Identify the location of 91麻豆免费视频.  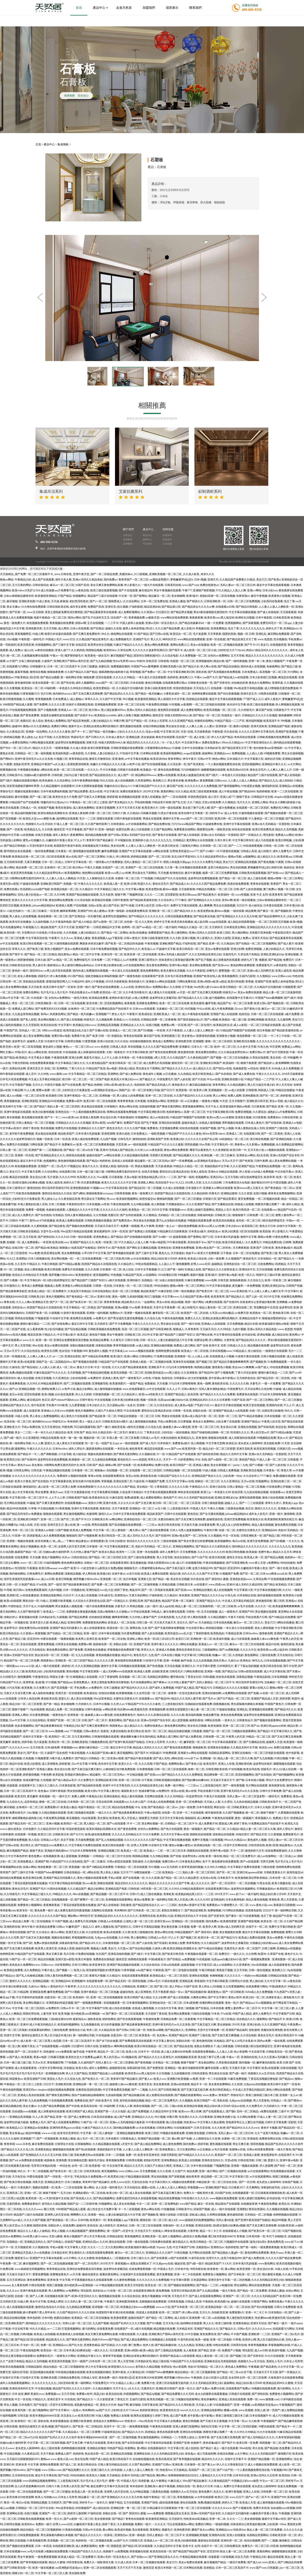
(194, 1280).